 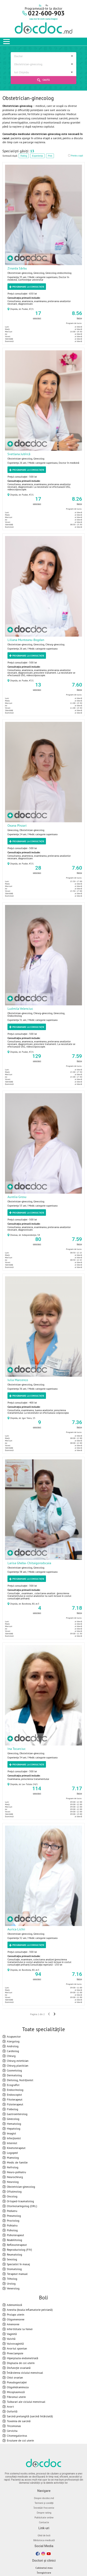 What do you see at coordinates (23, 156) in the screenshot?
I see `Rating` at bounding box center [23, 156].